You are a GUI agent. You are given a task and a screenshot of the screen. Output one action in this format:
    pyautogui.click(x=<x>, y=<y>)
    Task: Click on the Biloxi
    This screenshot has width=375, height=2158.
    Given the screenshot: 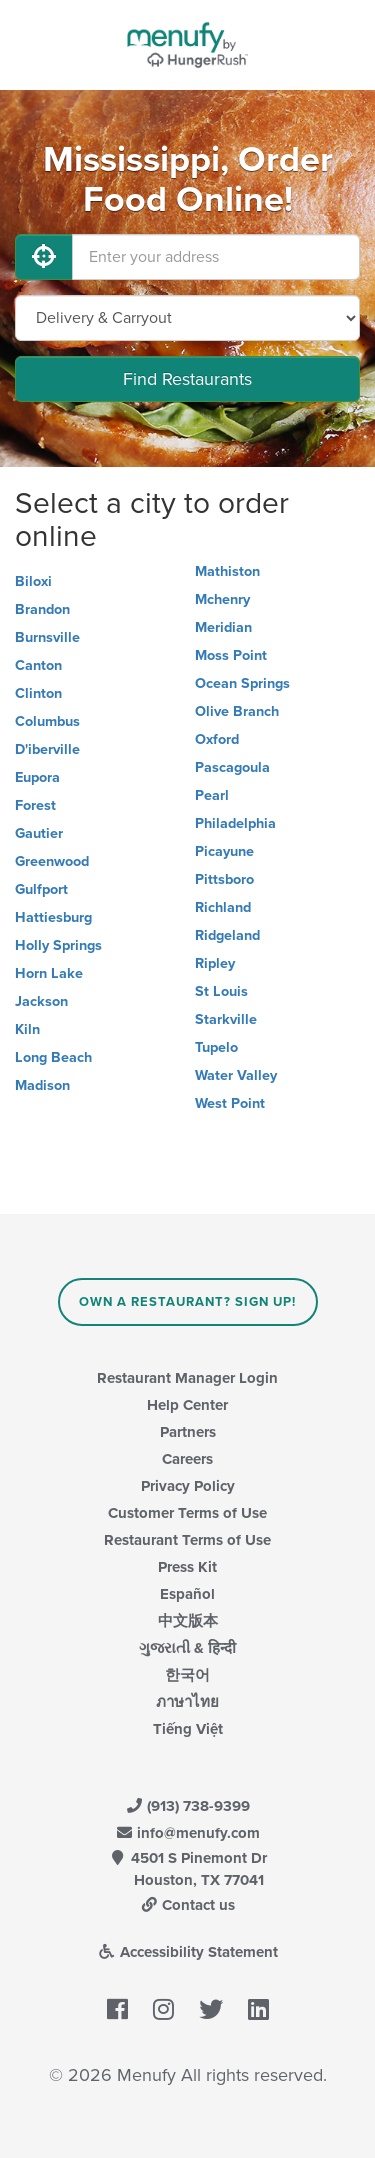 What is the action you would take?
    pyautogui.click(x=33, y=581)
    